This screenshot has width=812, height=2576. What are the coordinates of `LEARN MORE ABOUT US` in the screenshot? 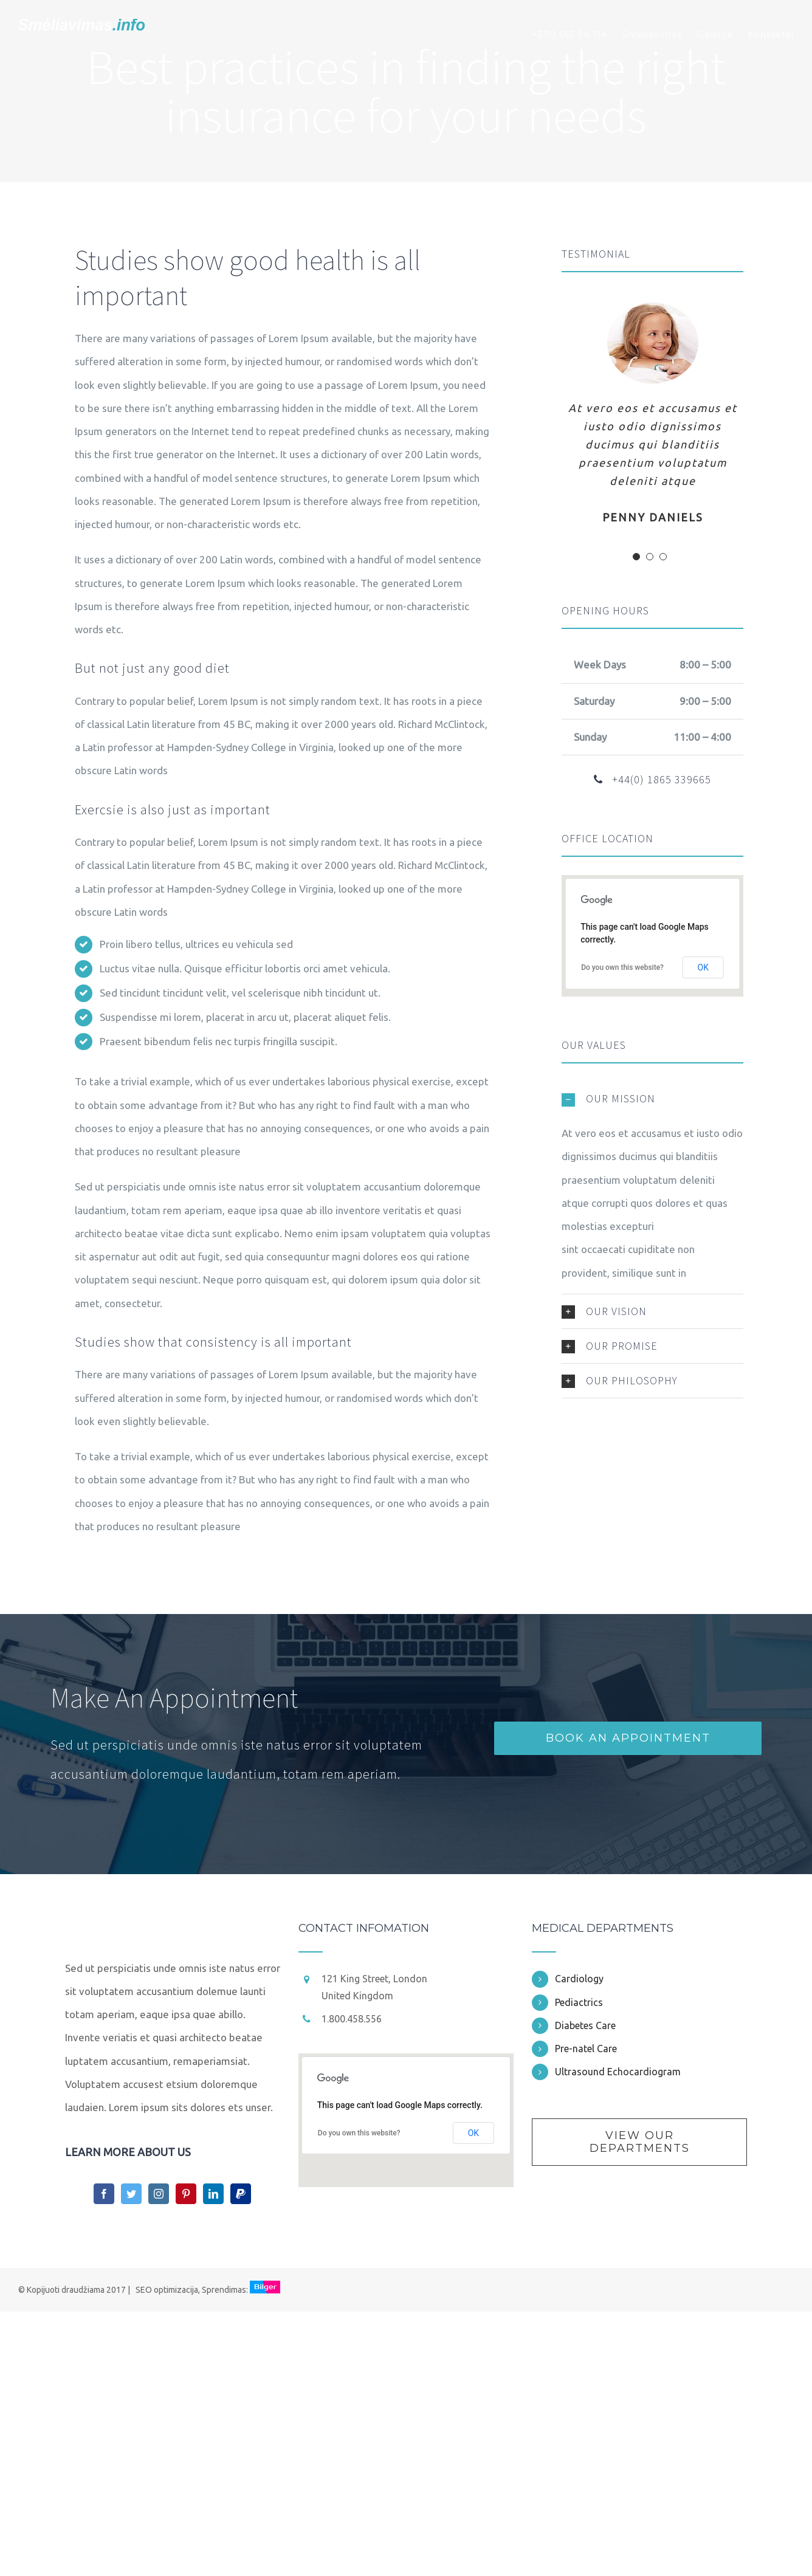 It's located at (128, 2152).